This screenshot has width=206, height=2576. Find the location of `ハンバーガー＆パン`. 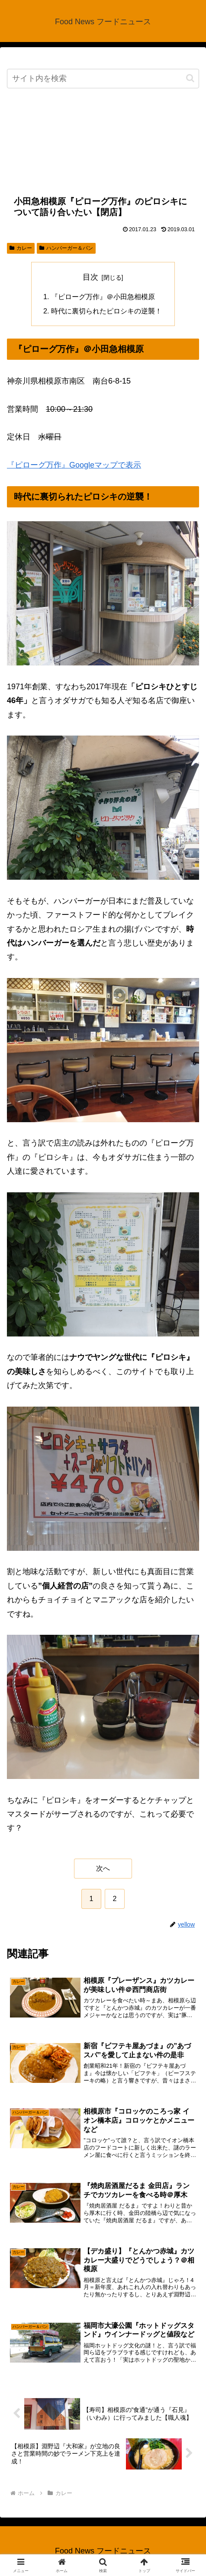

ハンバーガー＆パン is located at coordinates (66, 248).